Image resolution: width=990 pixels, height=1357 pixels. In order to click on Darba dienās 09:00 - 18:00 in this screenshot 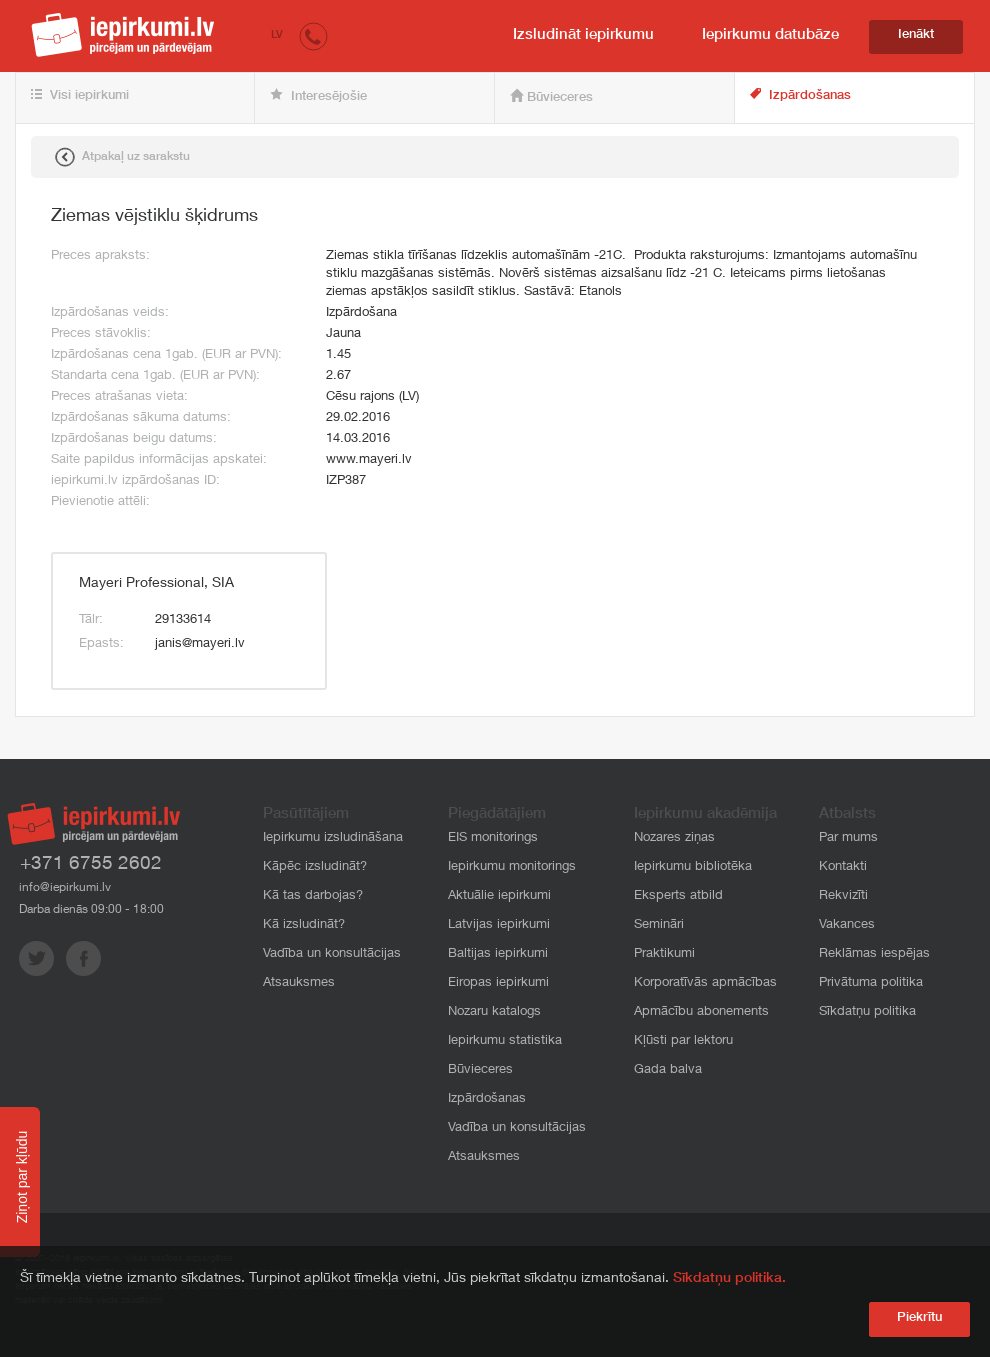, I will do `click(91, 910)`.